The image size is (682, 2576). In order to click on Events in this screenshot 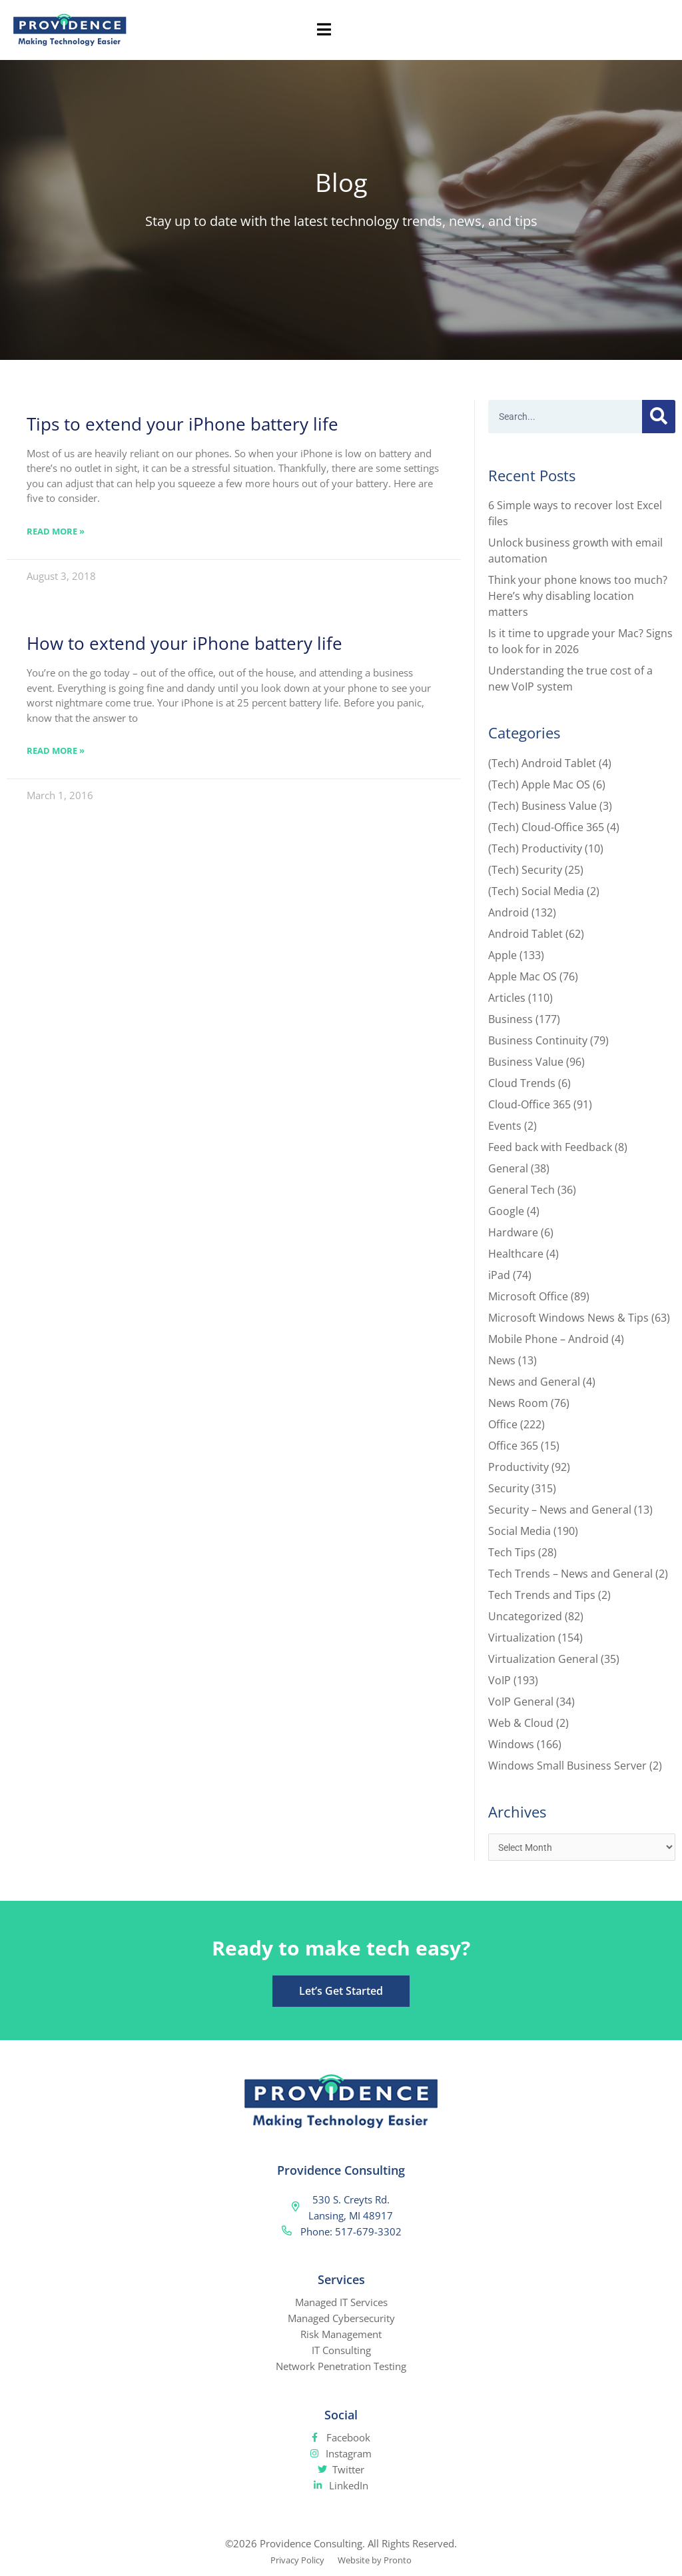, I will do `click(504, 1125)`.